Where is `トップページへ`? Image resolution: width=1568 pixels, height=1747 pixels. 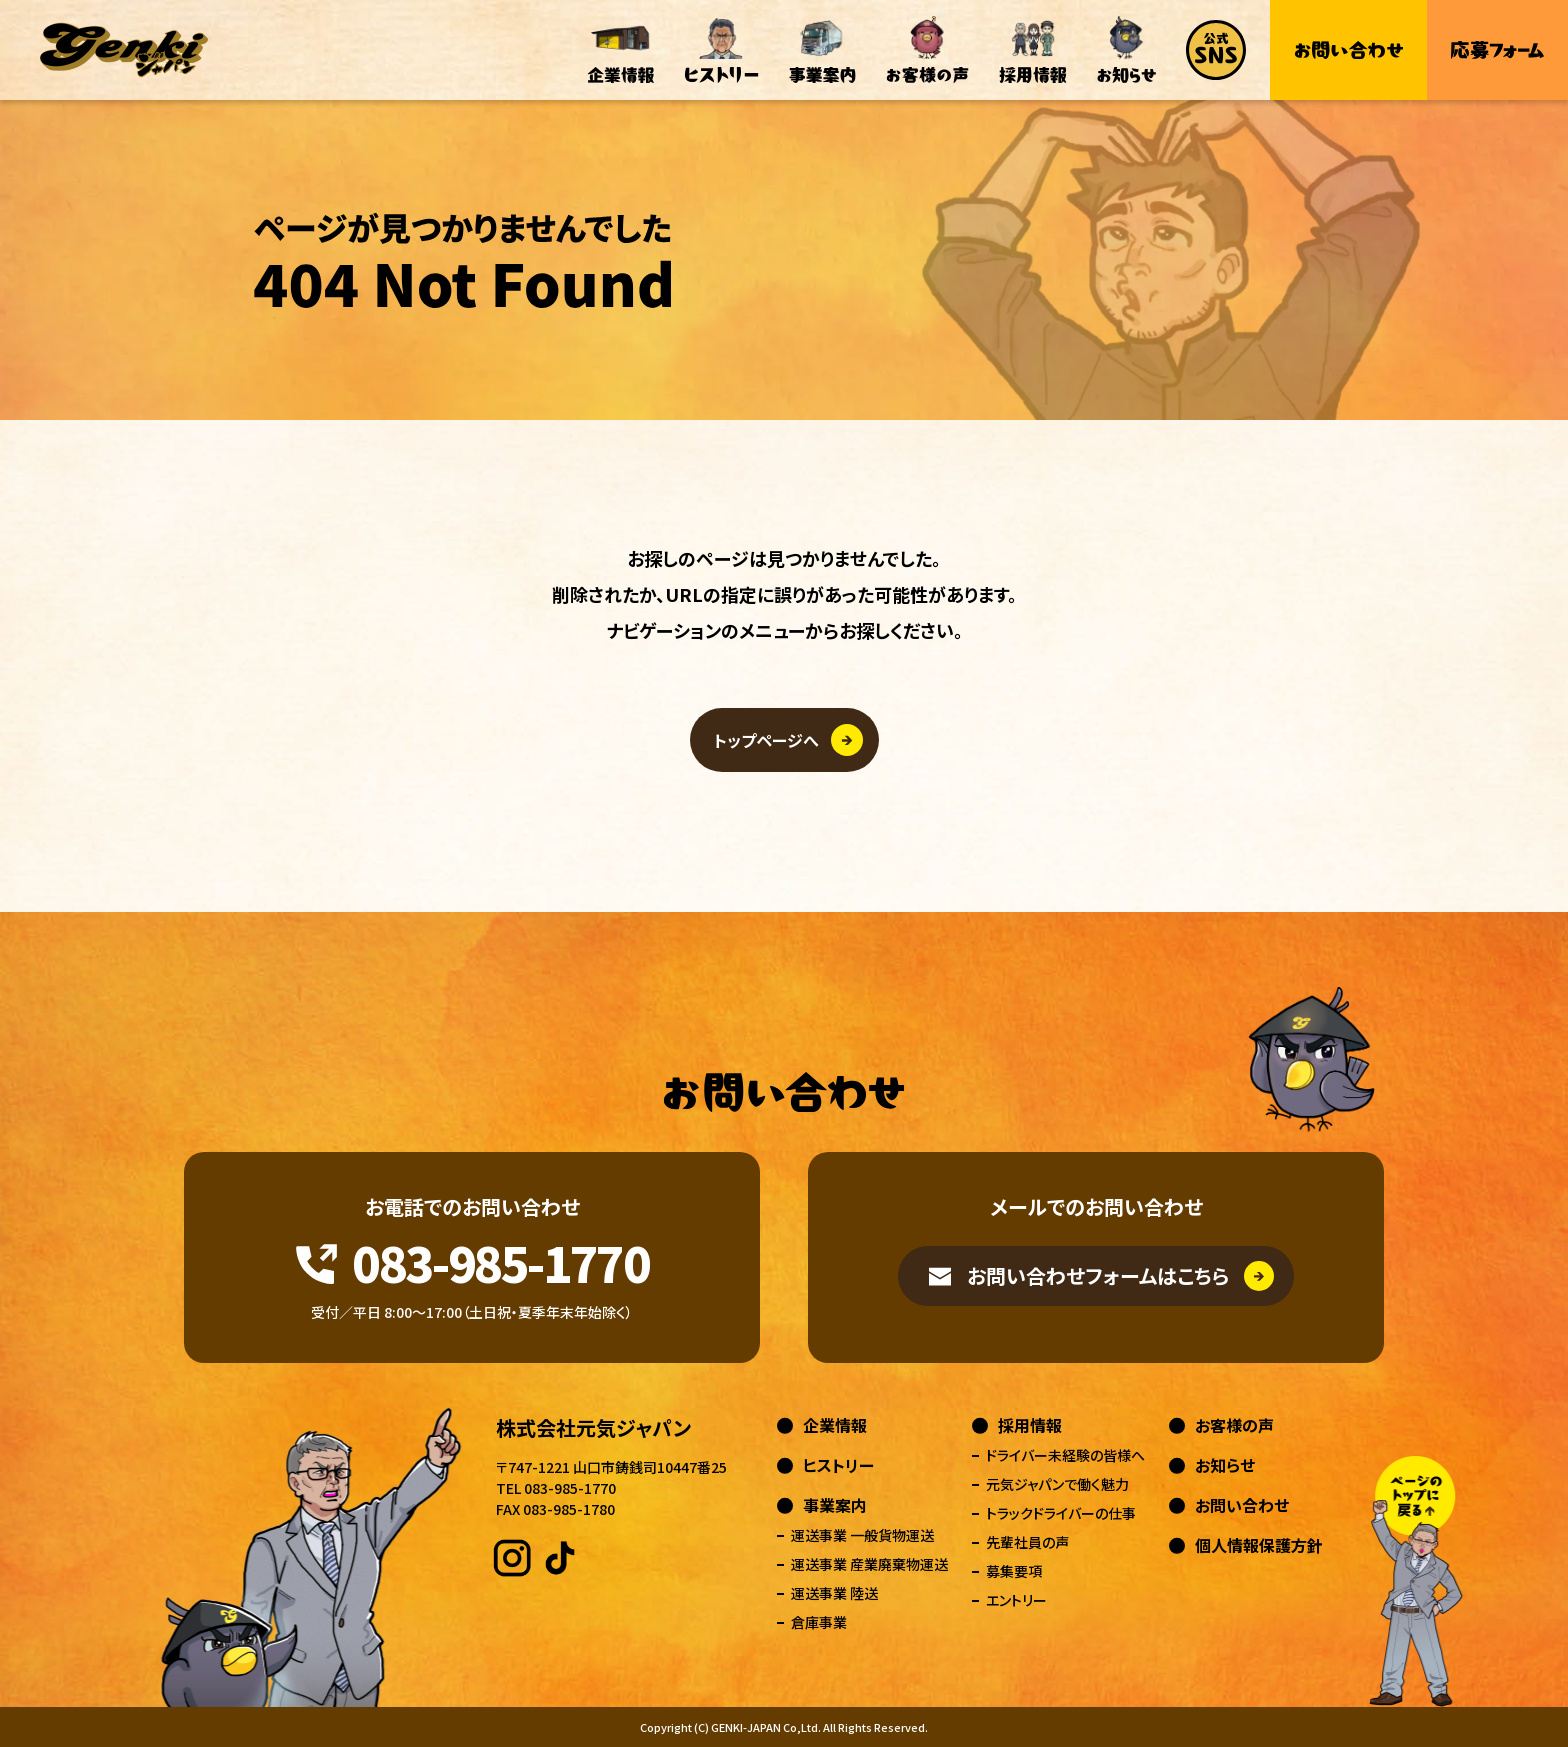 トップページへ is located at coordinates (766, 740).